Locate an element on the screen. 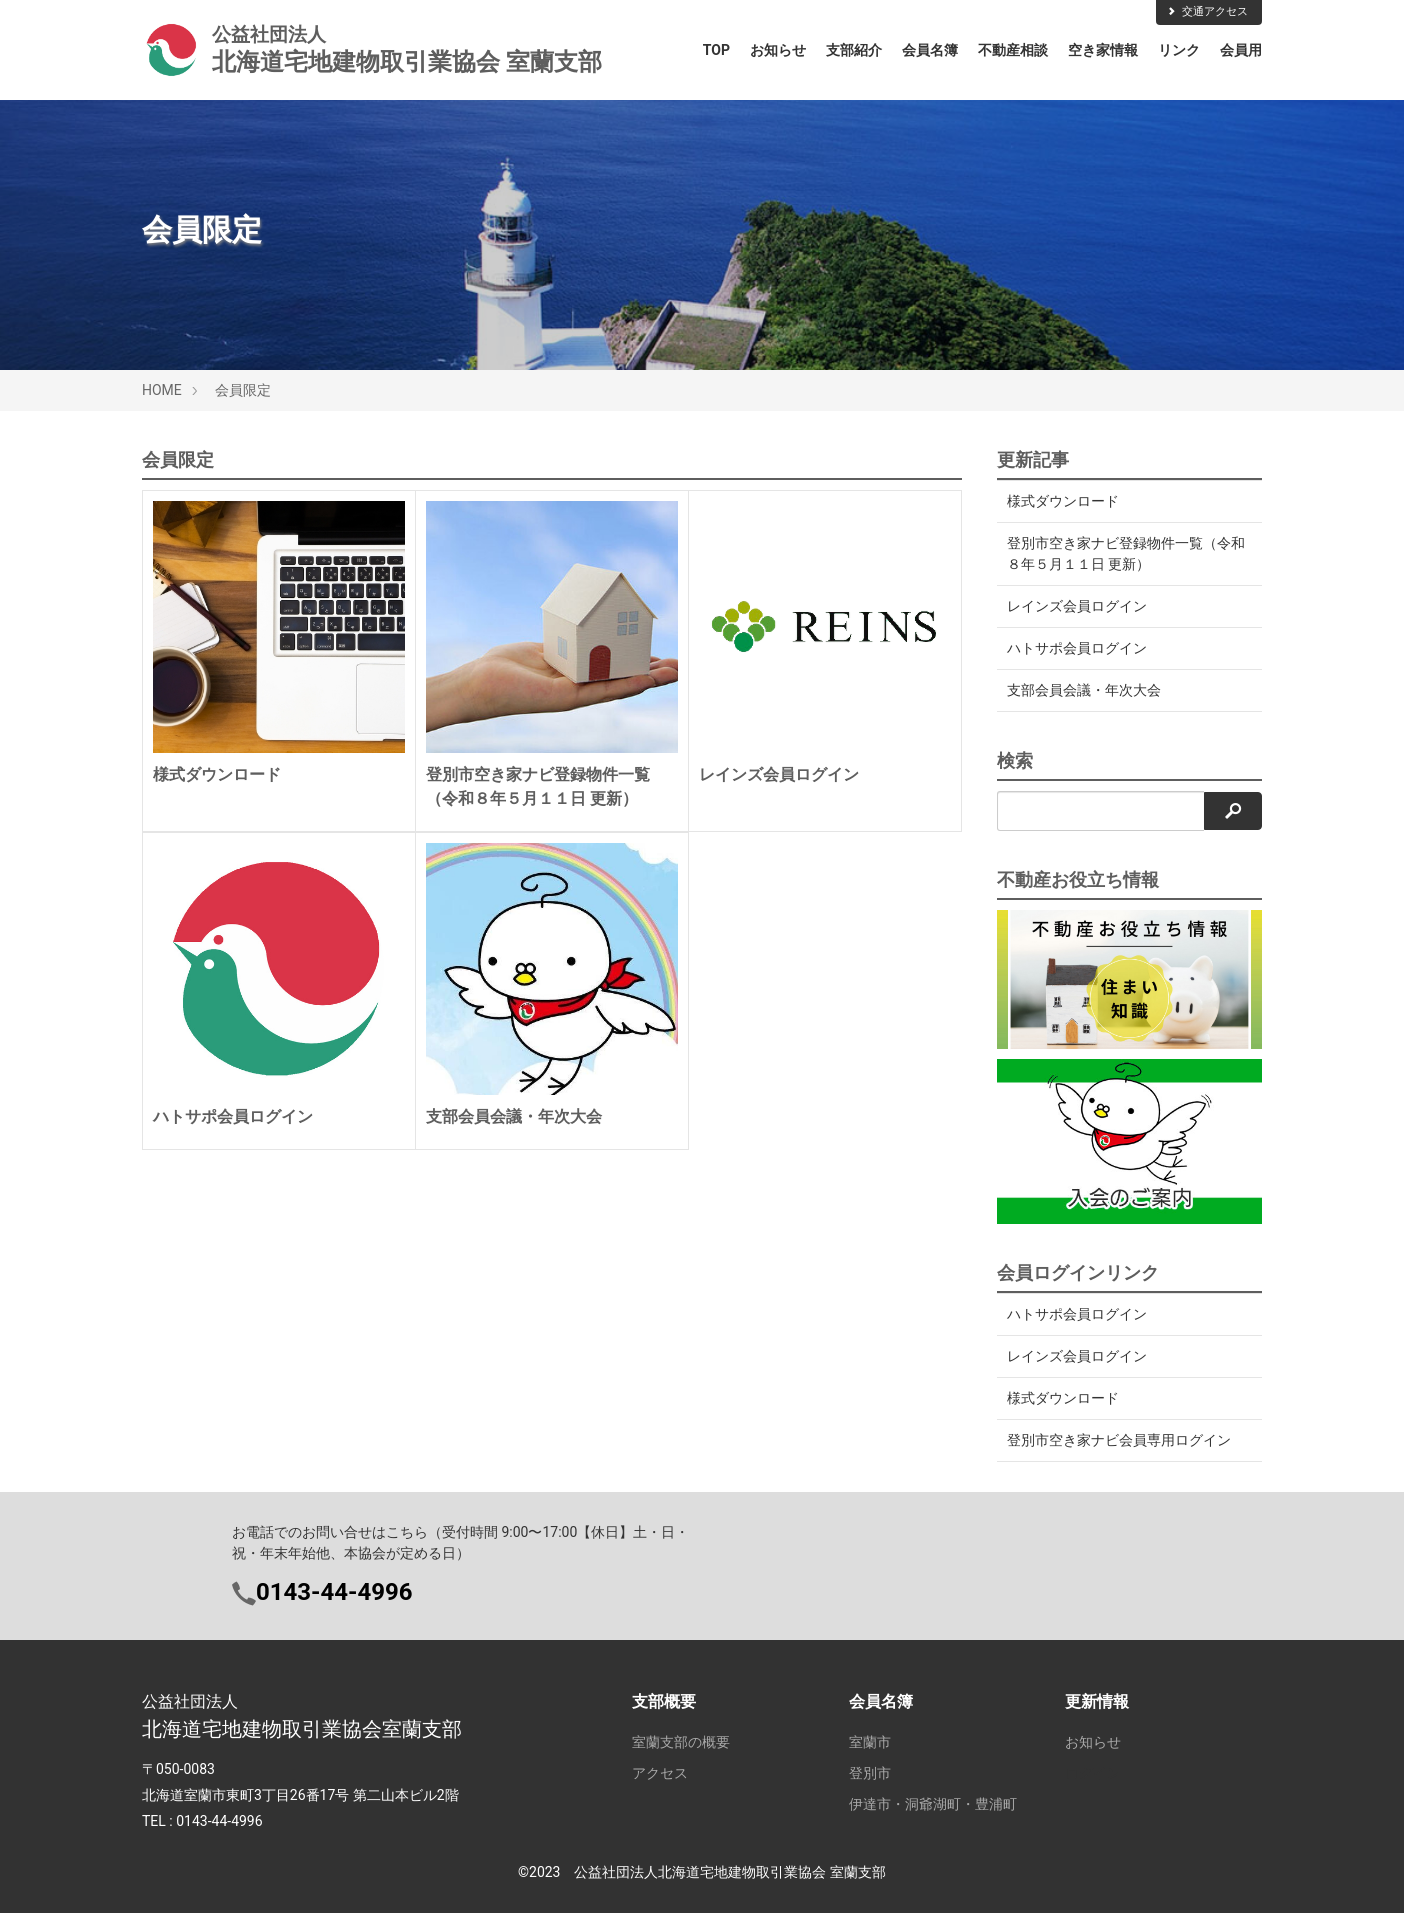  室蘭支部の概要 is located at coordinates (681, 1742).